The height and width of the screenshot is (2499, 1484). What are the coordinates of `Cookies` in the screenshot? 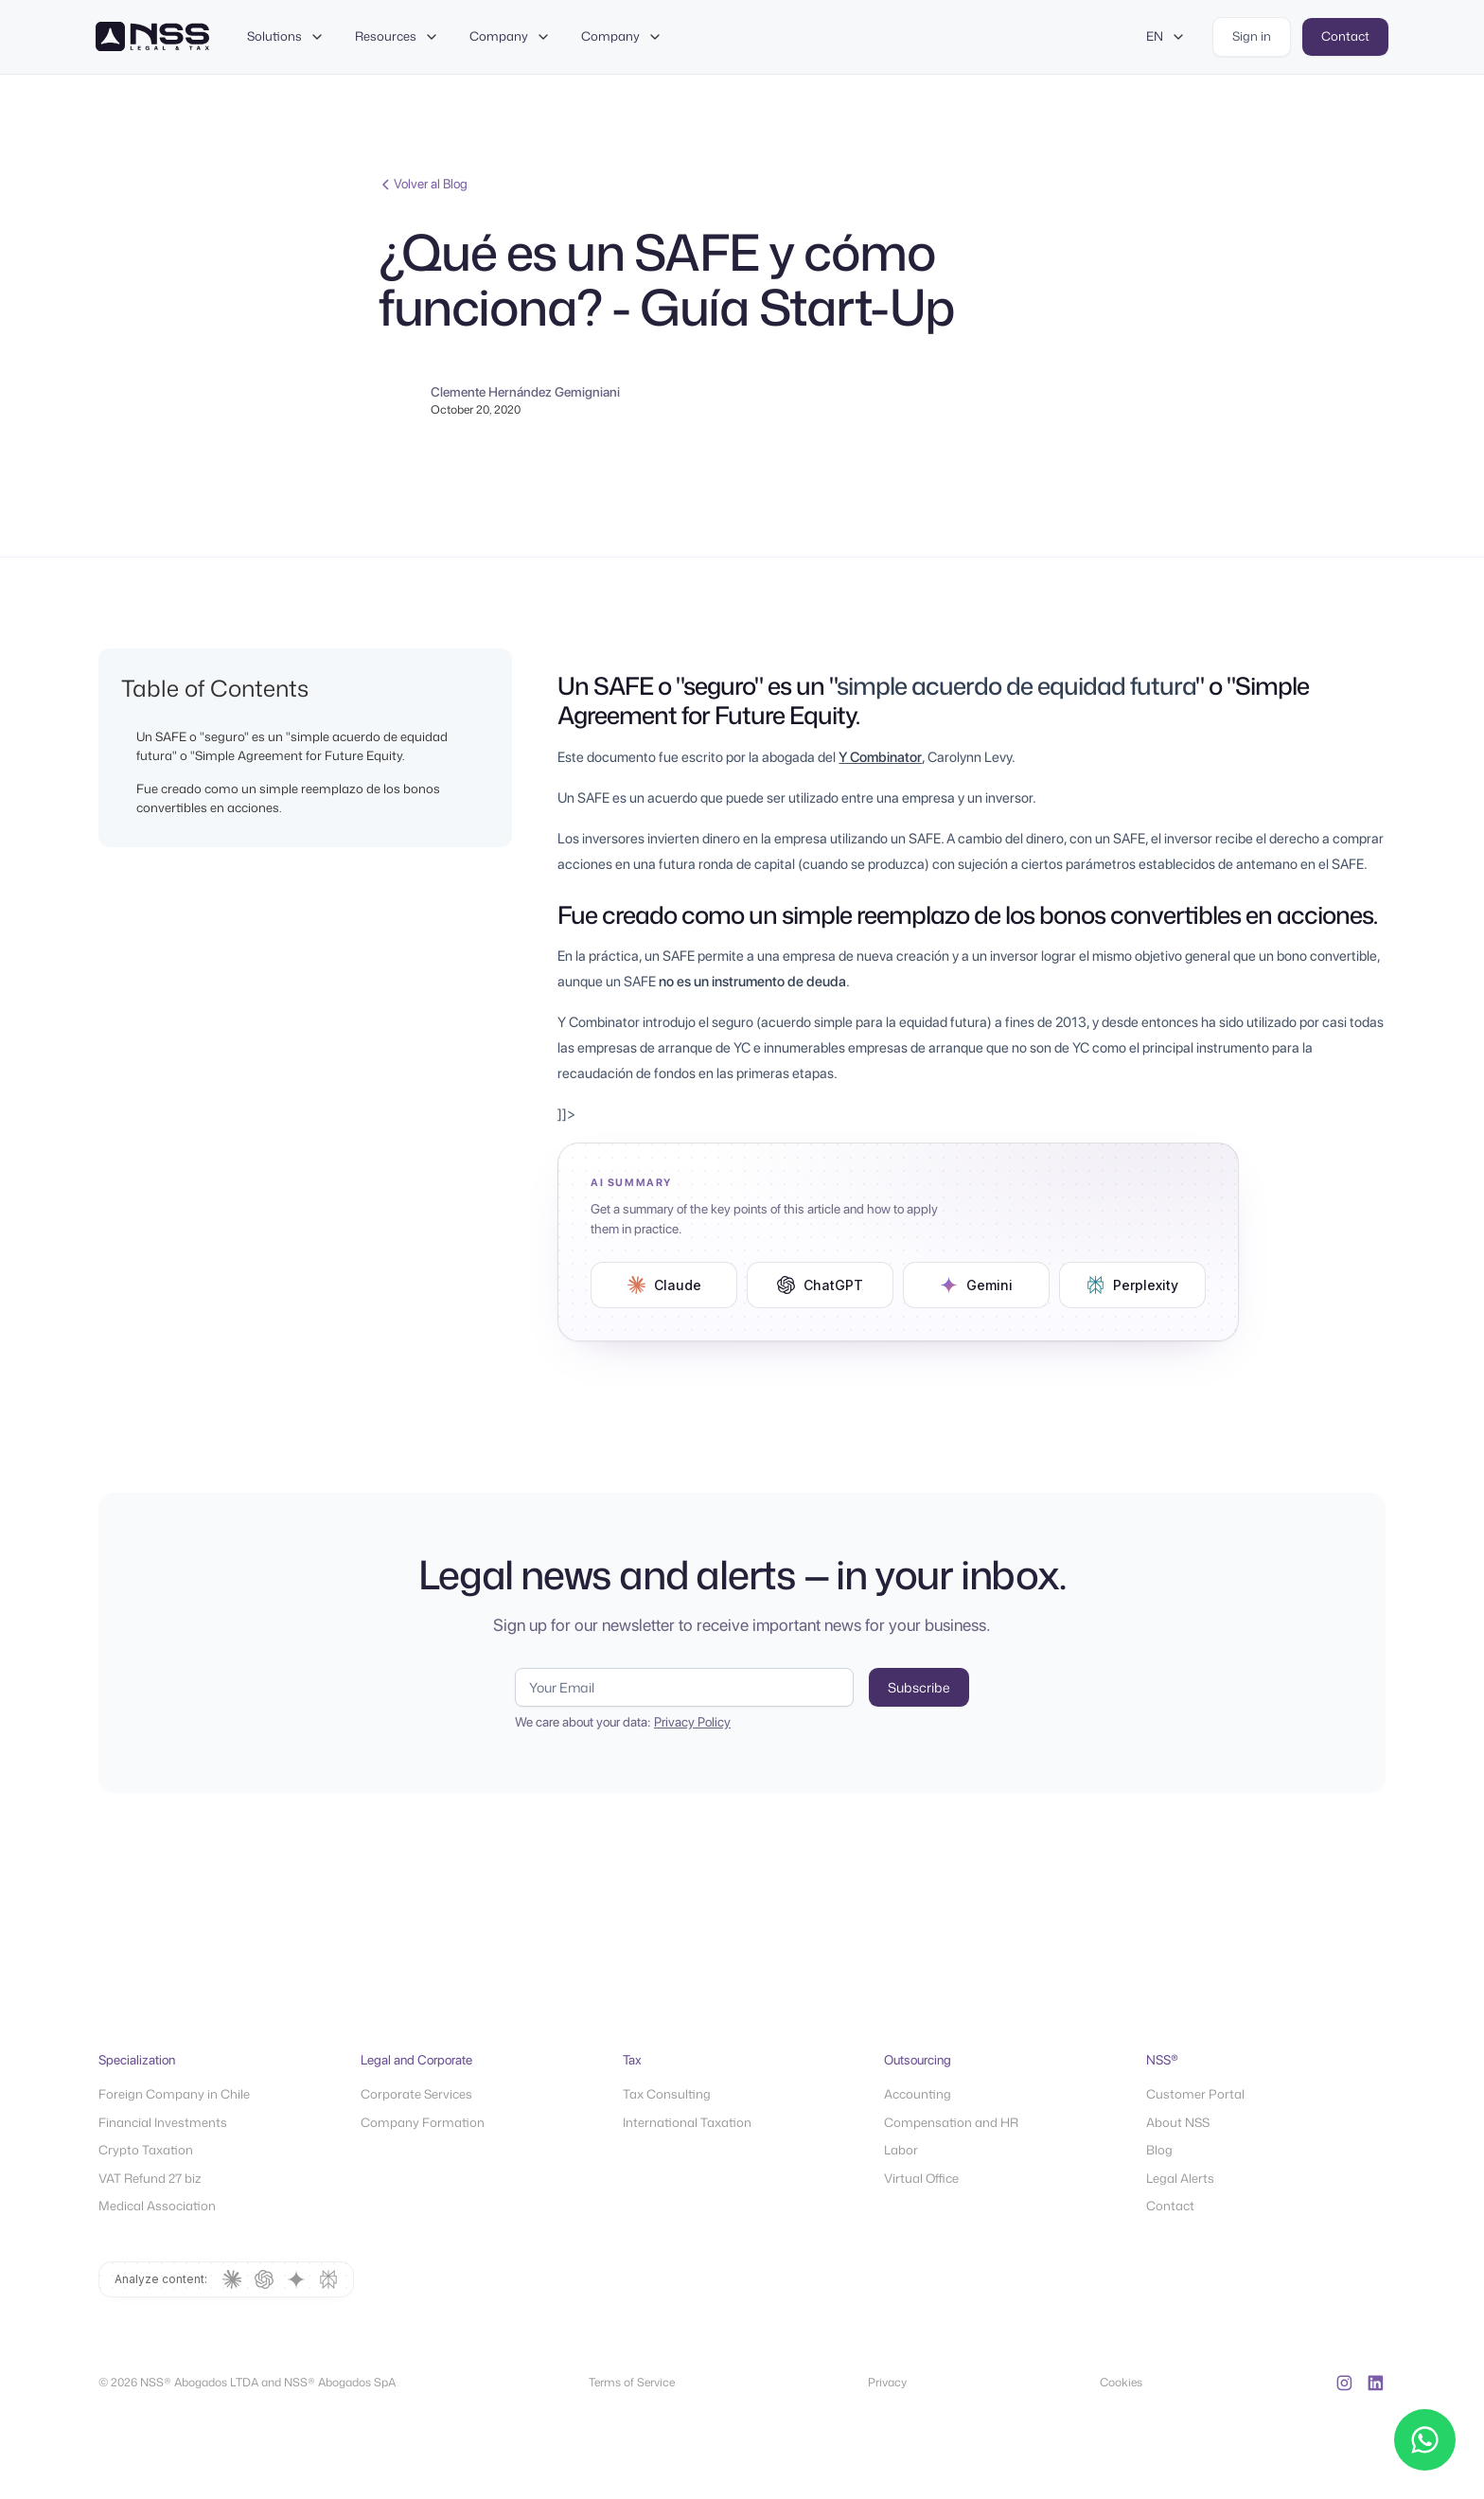 It's located at (1121, 2382).